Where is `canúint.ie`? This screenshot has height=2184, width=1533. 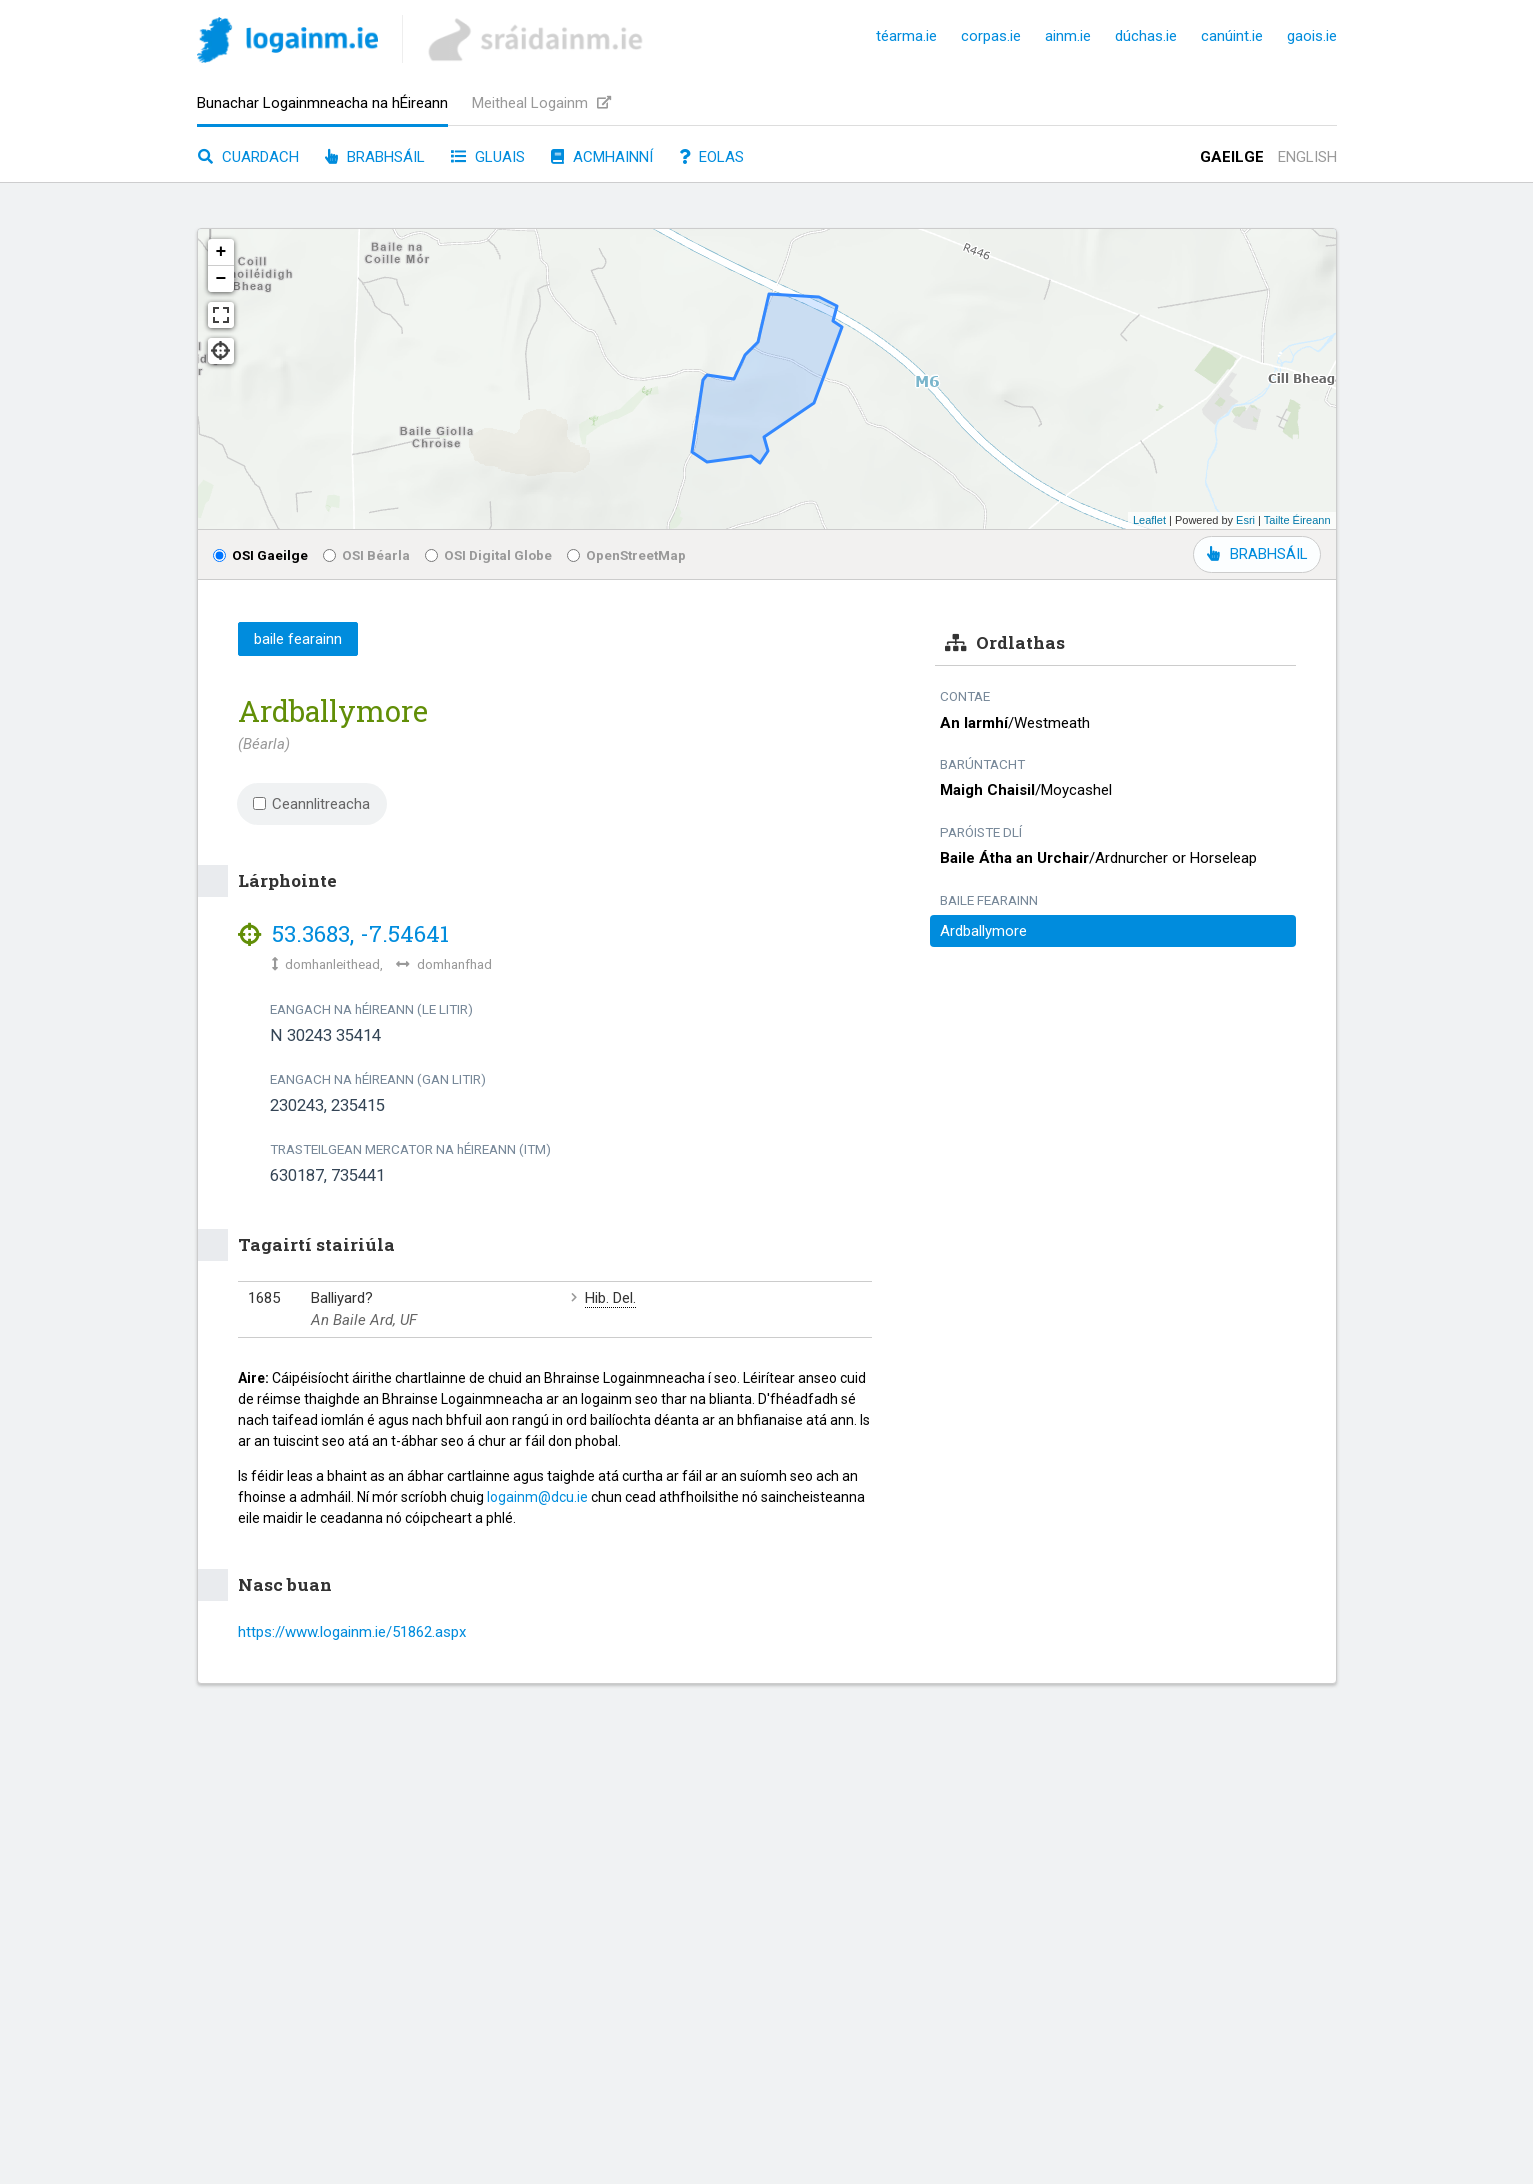 canúint.ie is located at coordinates (1232, 36).